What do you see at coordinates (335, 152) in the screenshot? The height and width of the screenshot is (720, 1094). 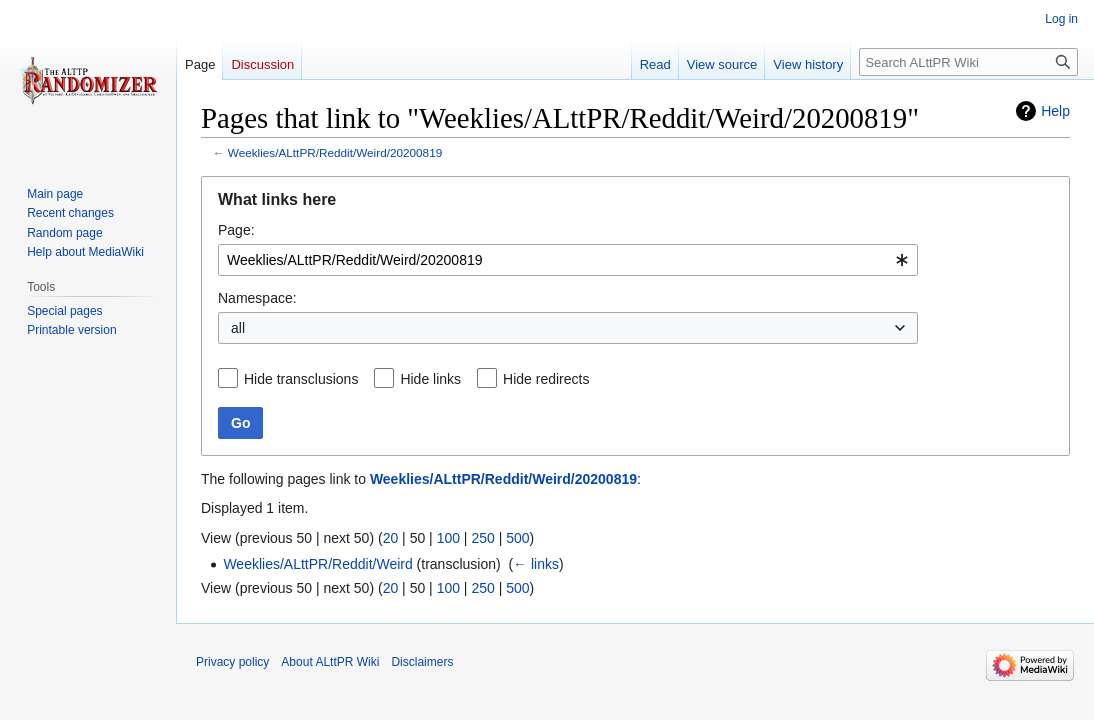 I see `Weeklies/ALttPR/Reddit/Weird/20200819` at bounding box center [335, 152].